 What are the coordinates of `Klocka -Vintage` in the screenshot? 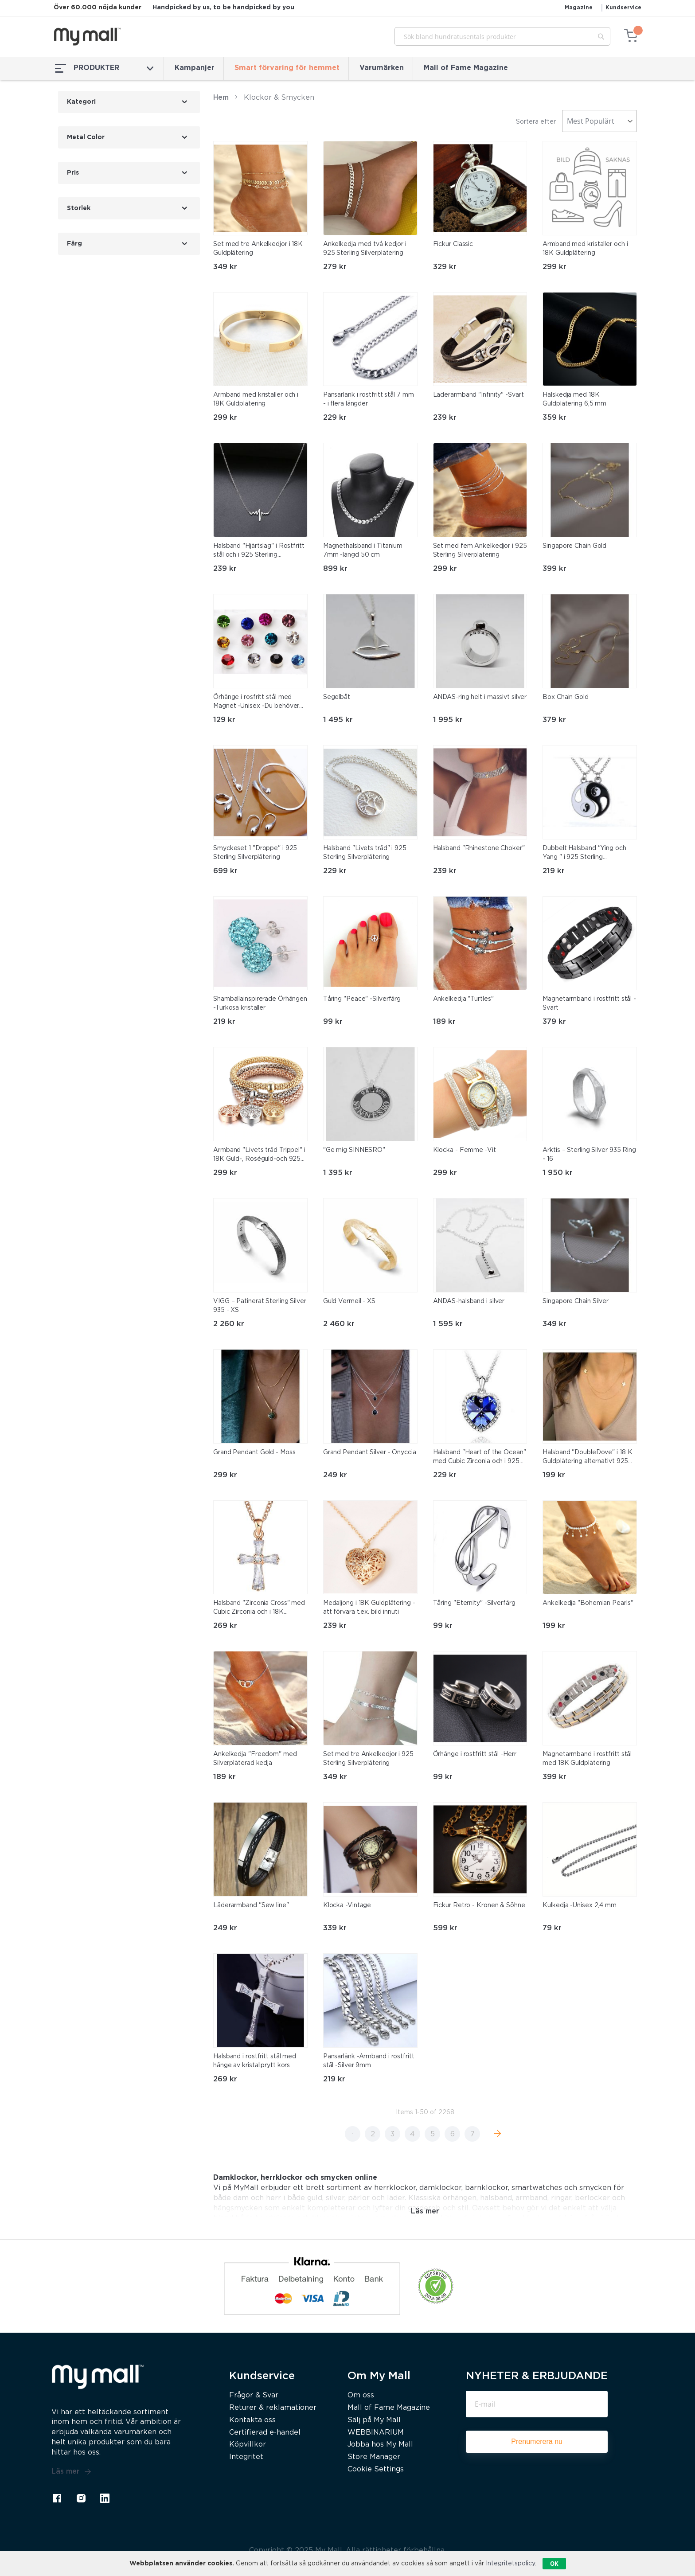 It's located at (347, 1905).